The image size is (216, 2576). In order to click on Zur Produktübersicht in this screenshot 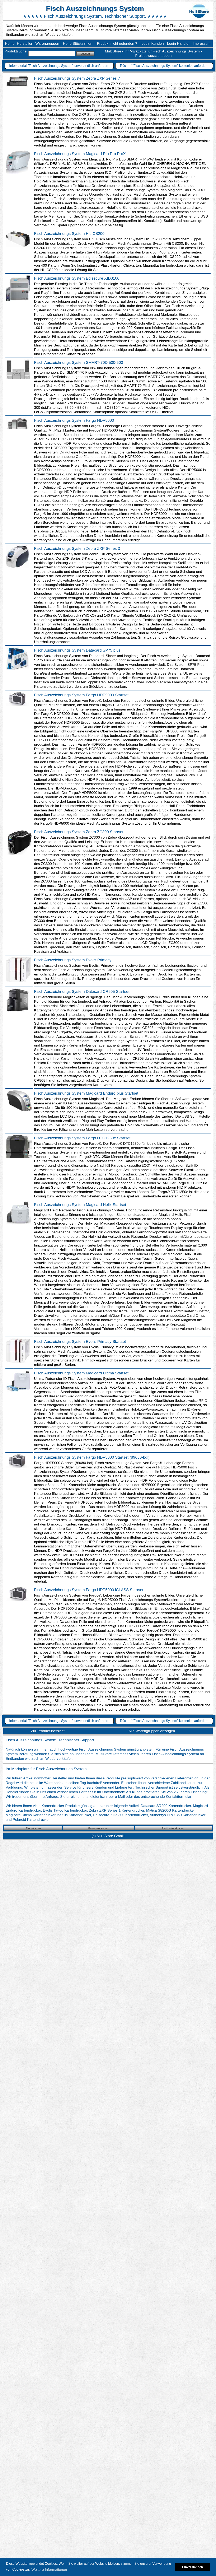, I will do `click(48, 1731)`.